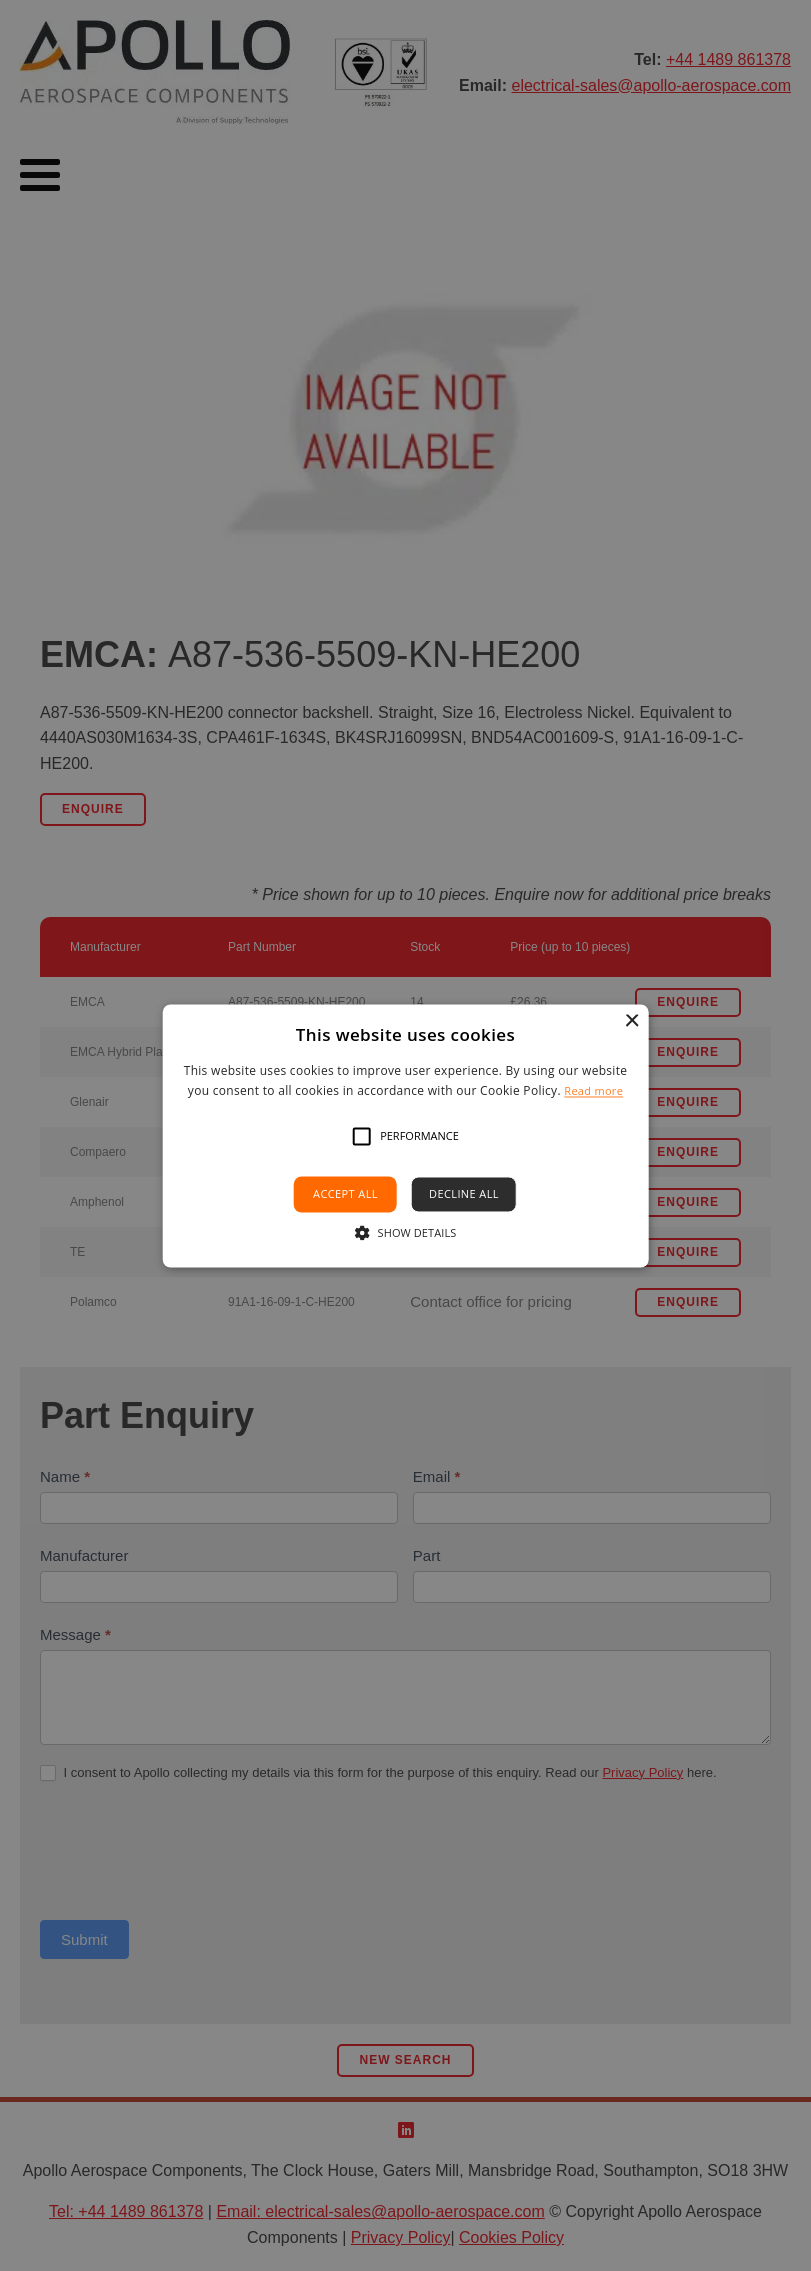 This screenshot has height=2271, width=811. Describe the element at coordinates (631, 1021) in the screenshot. I see `× [button]` at that location.